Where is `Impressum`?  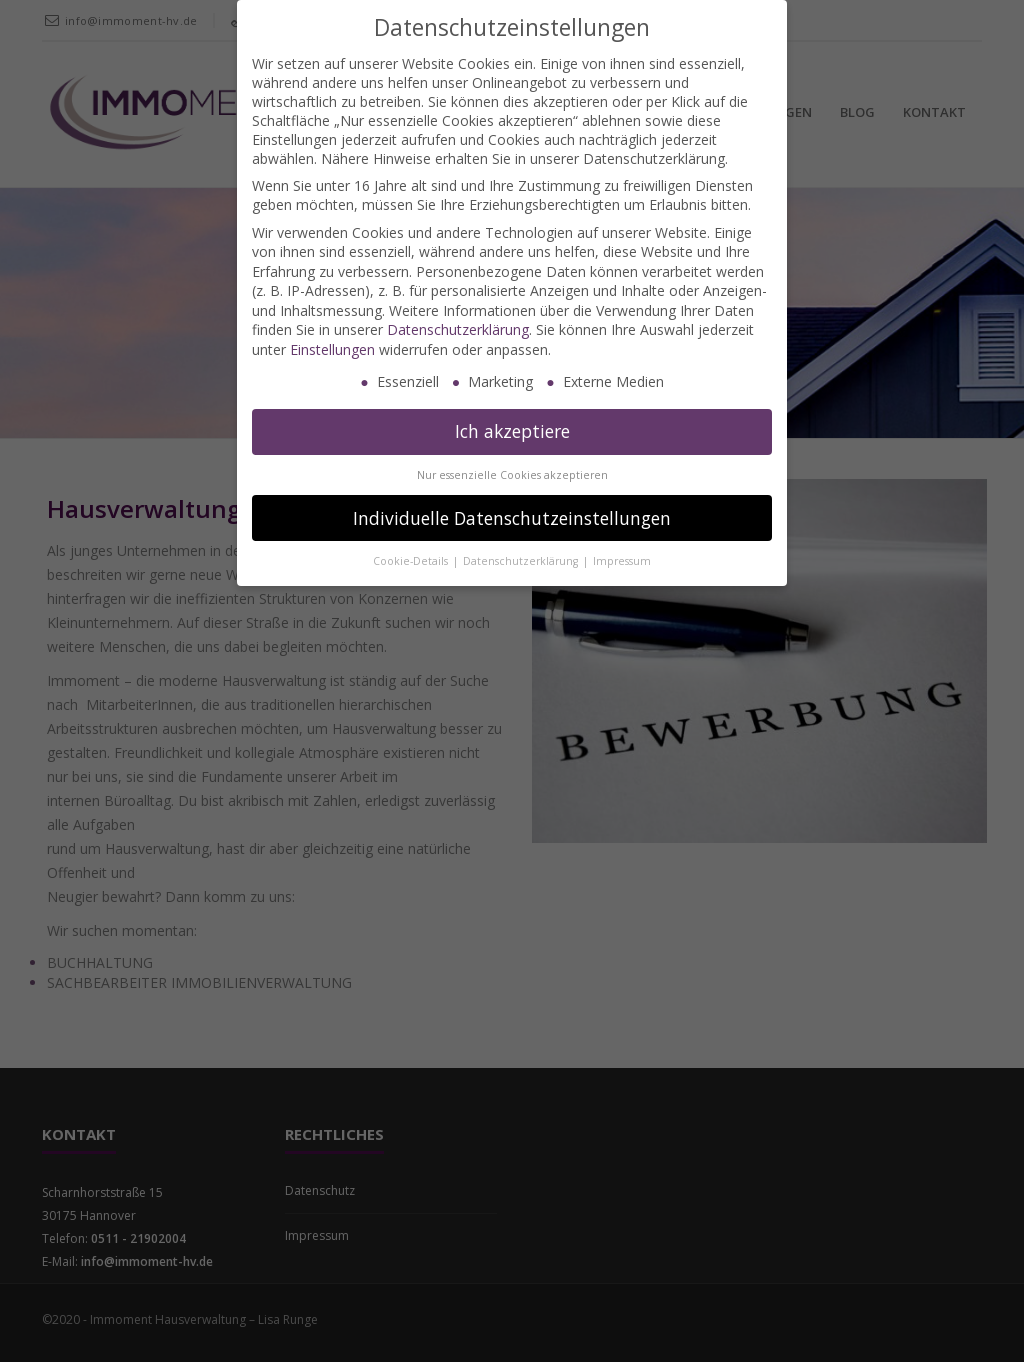 Impressum is located at coordinates (622, 561).